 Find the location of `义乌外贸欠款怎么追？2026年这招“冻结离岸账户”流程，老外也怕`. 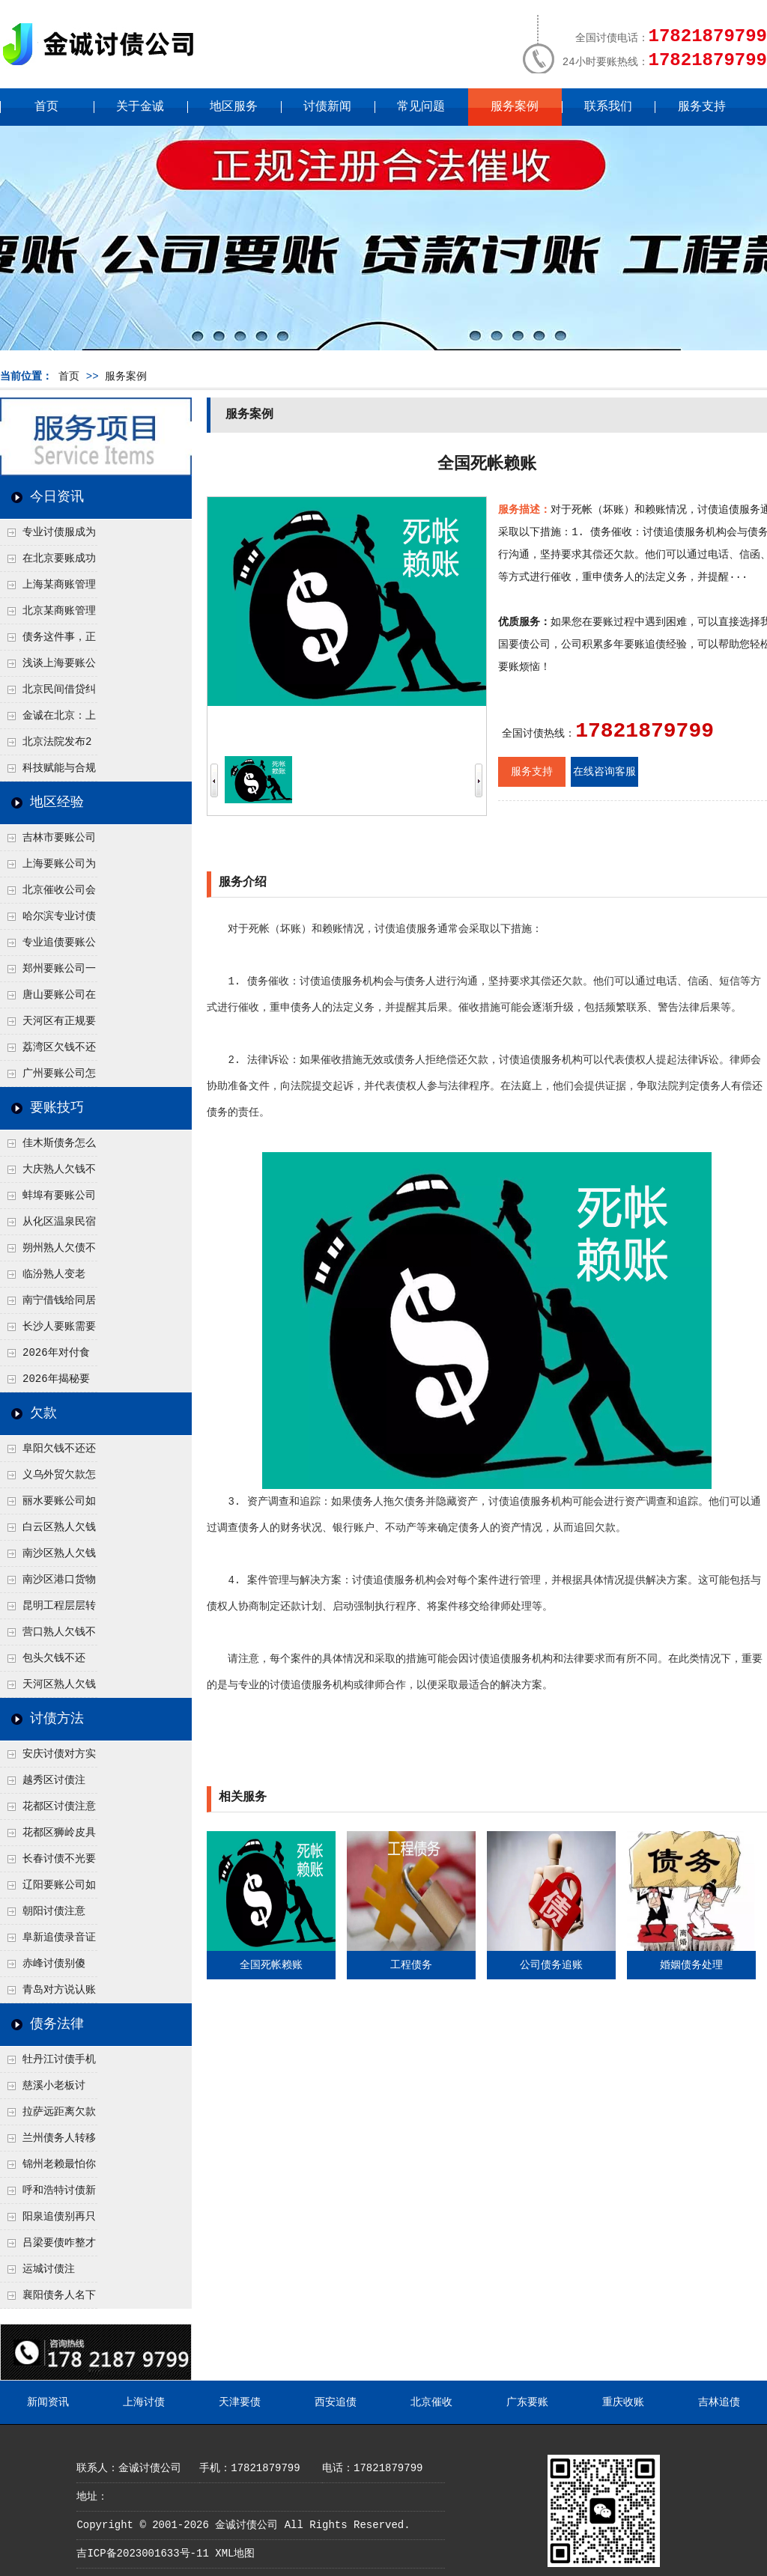

义乌外贸欠款怎么追？2026年这招“冻结离岸账户”流程，老外也怕 is located at coordinates (48, 1478).